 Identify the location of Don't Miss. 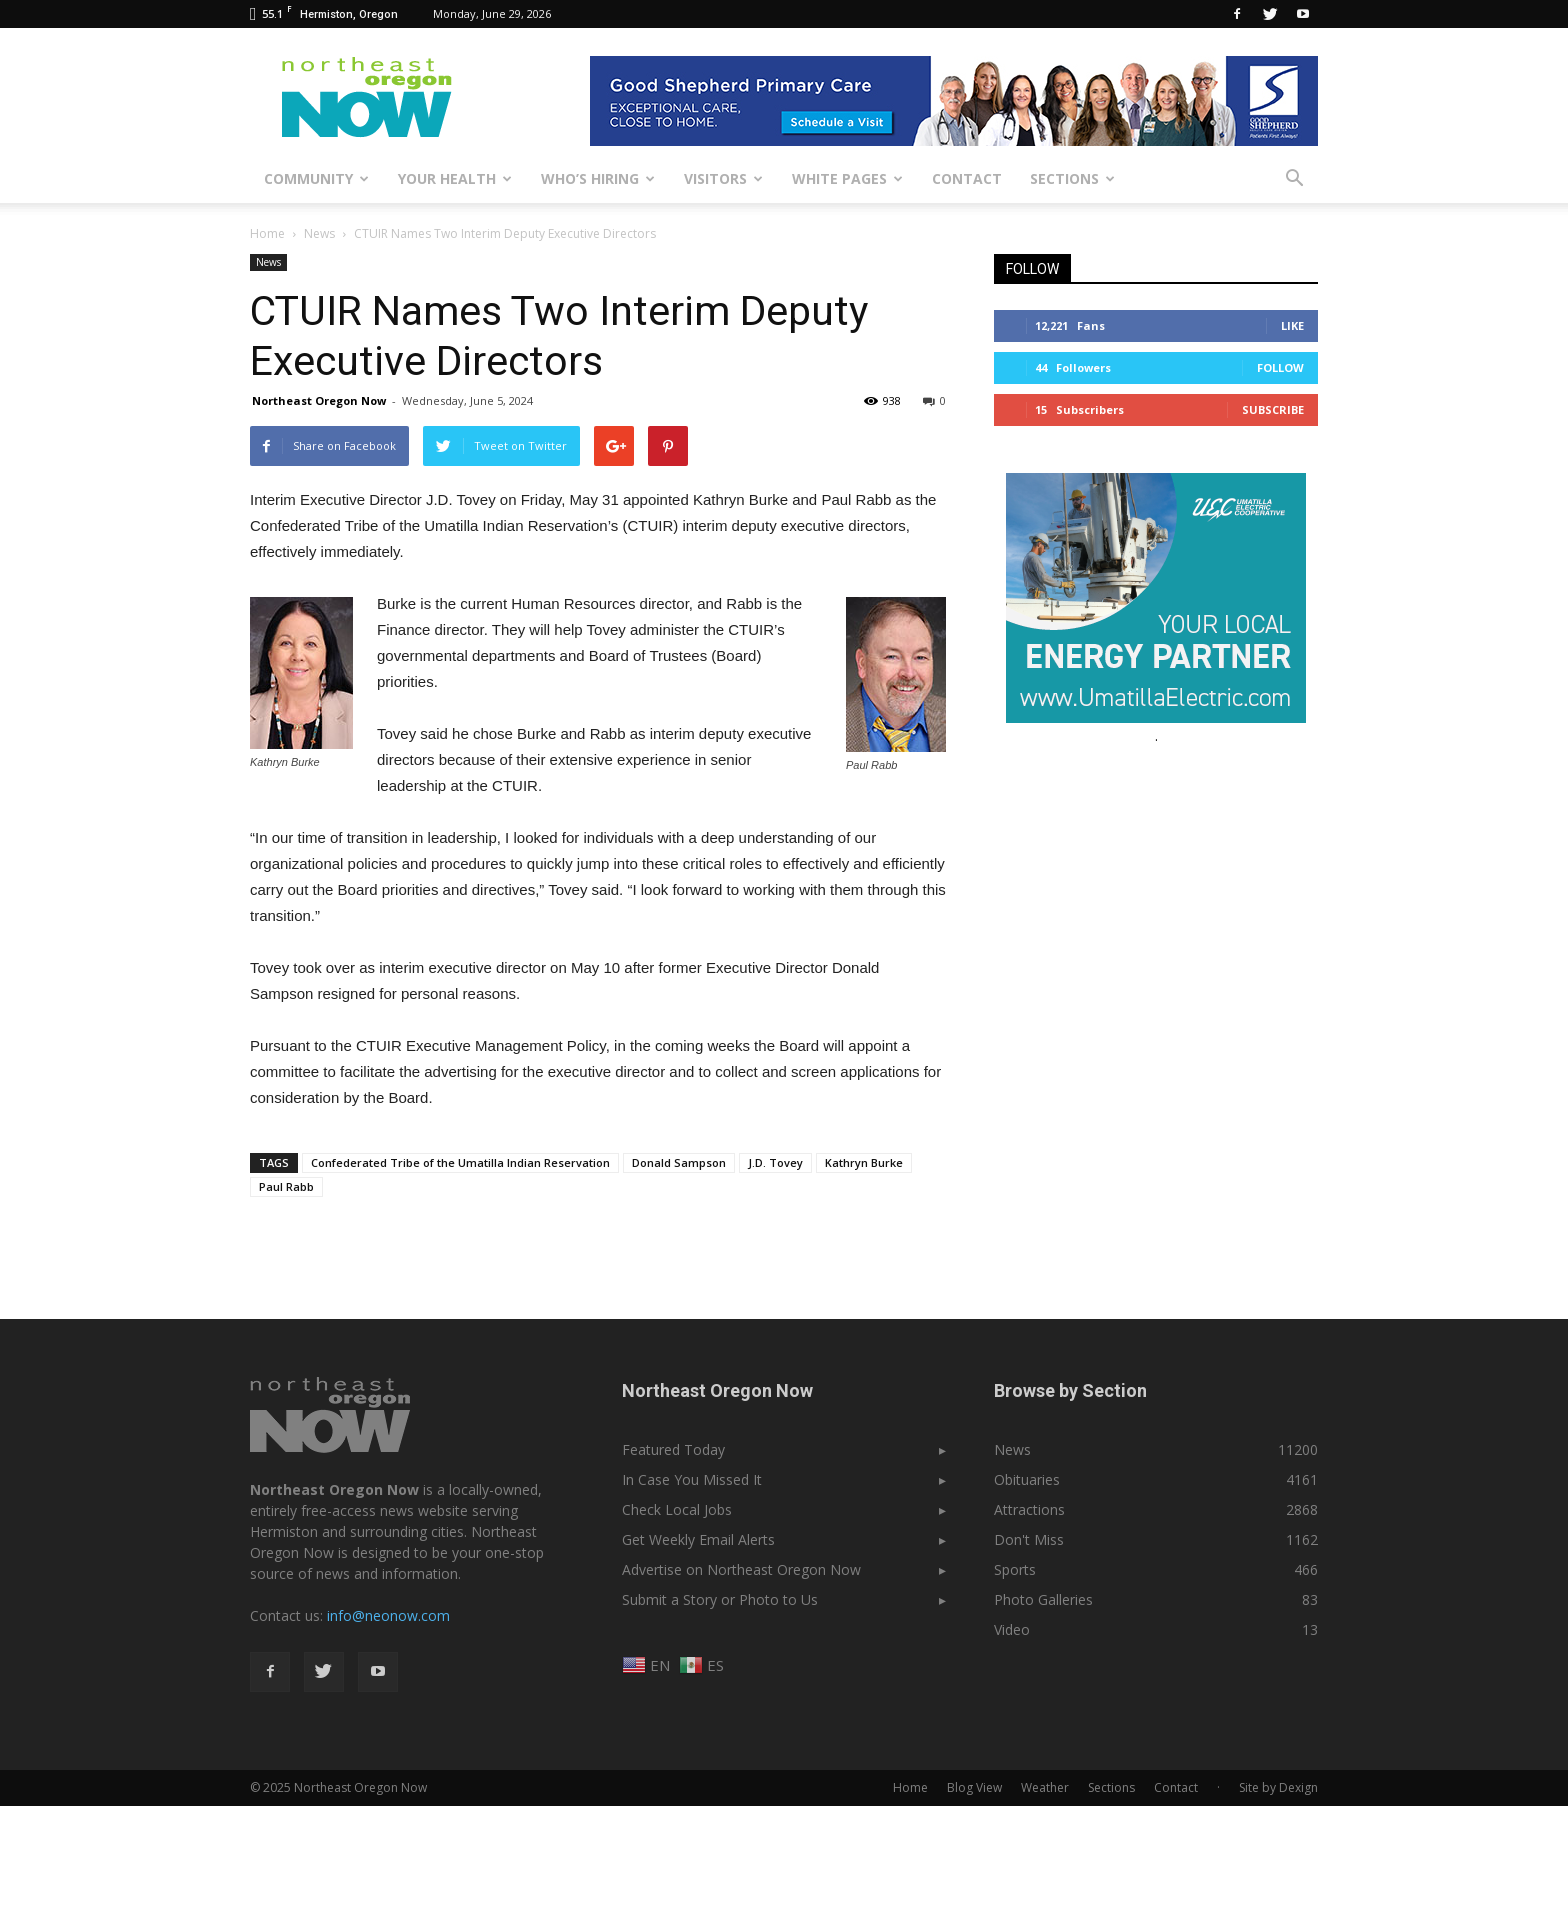
(1029, 1539).